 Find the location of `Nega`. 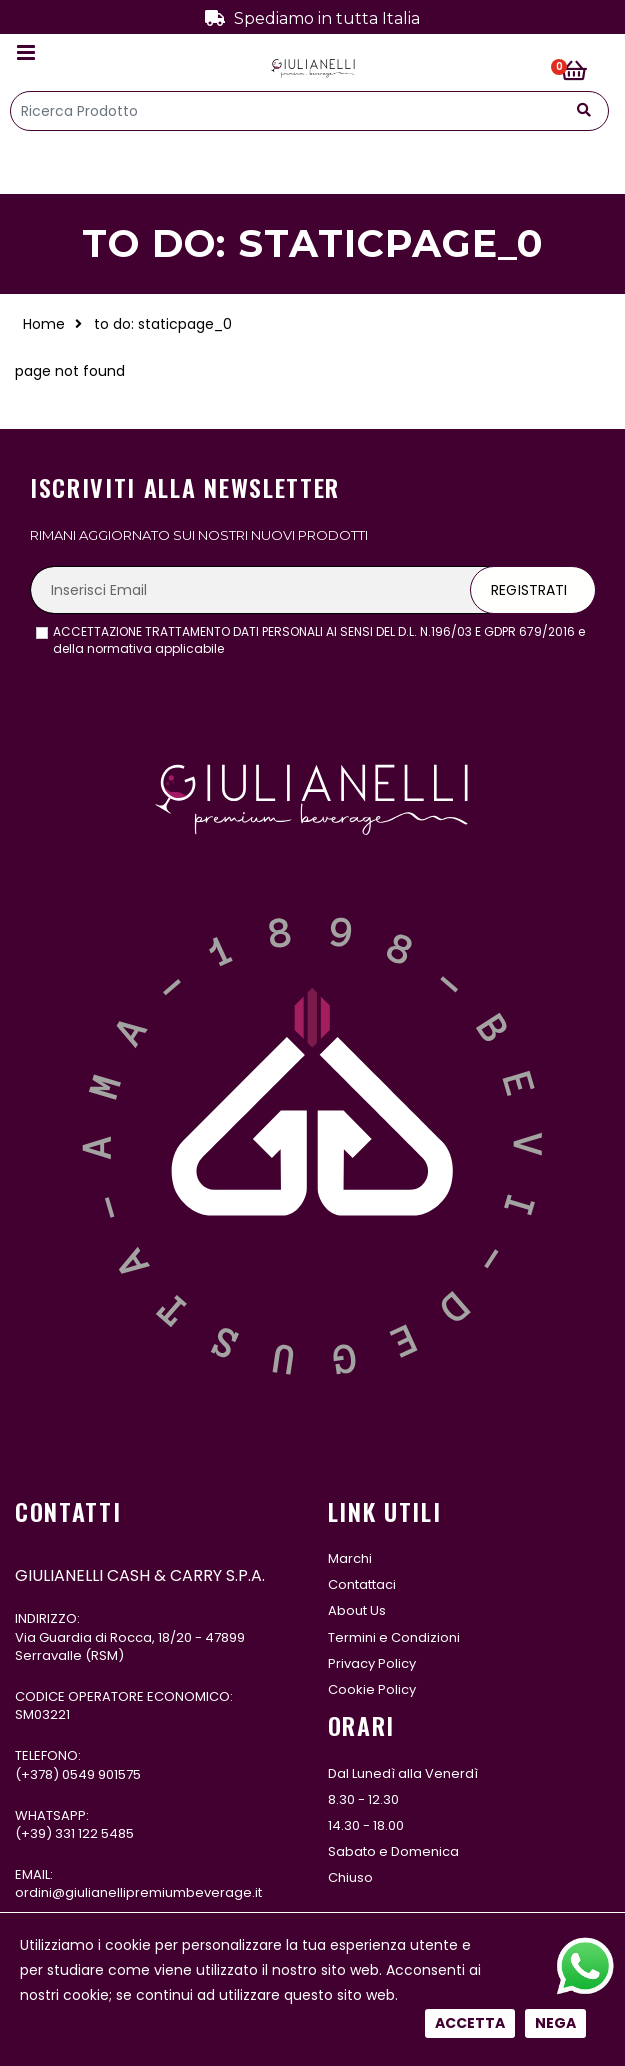

Nega is located at coordinates (555, 679).